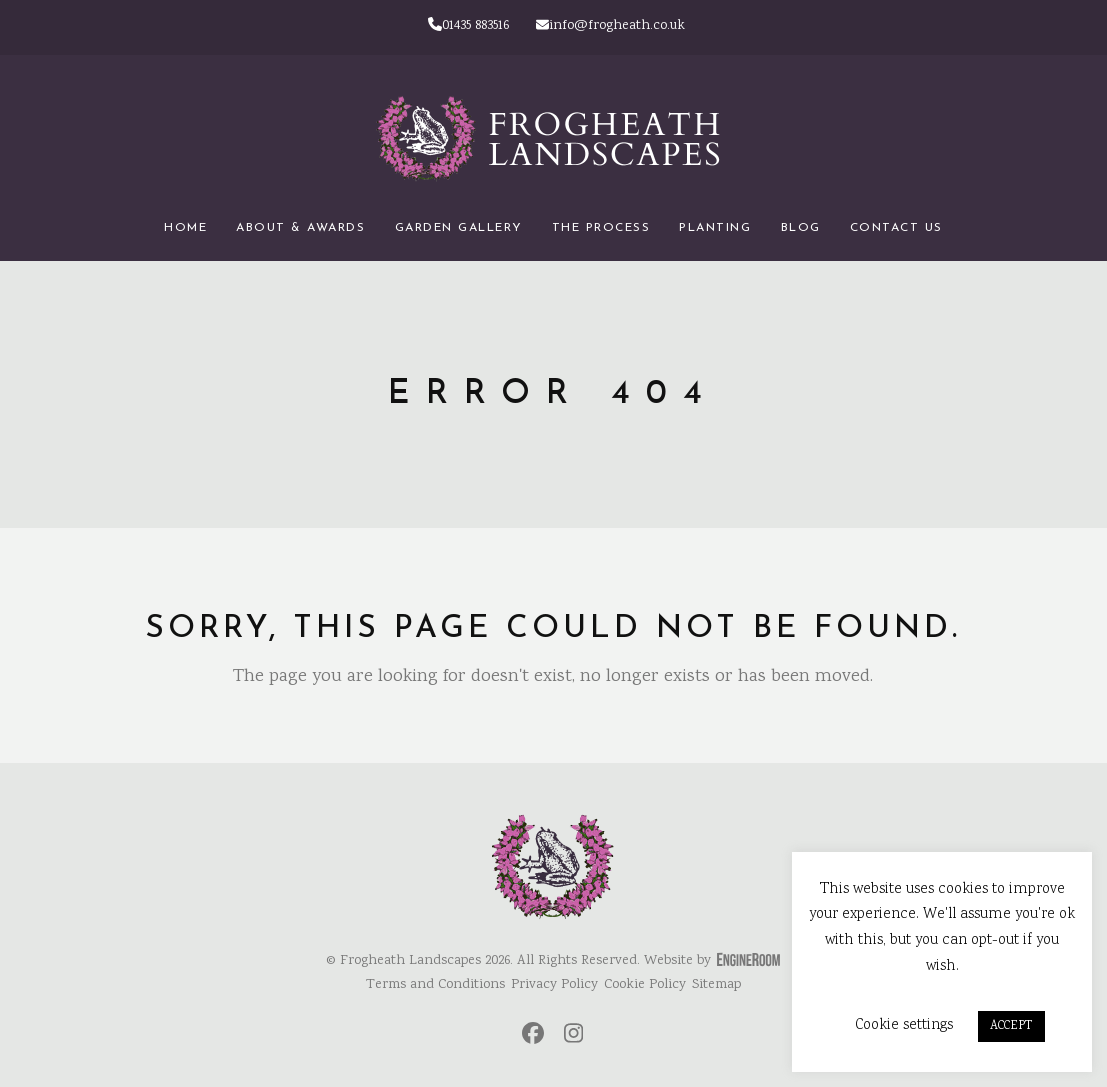 This screenshot has height=1087, width=1107. Describe the element at coordinates (468, 26) in the screenshot. I see `01435 883516` at that location.